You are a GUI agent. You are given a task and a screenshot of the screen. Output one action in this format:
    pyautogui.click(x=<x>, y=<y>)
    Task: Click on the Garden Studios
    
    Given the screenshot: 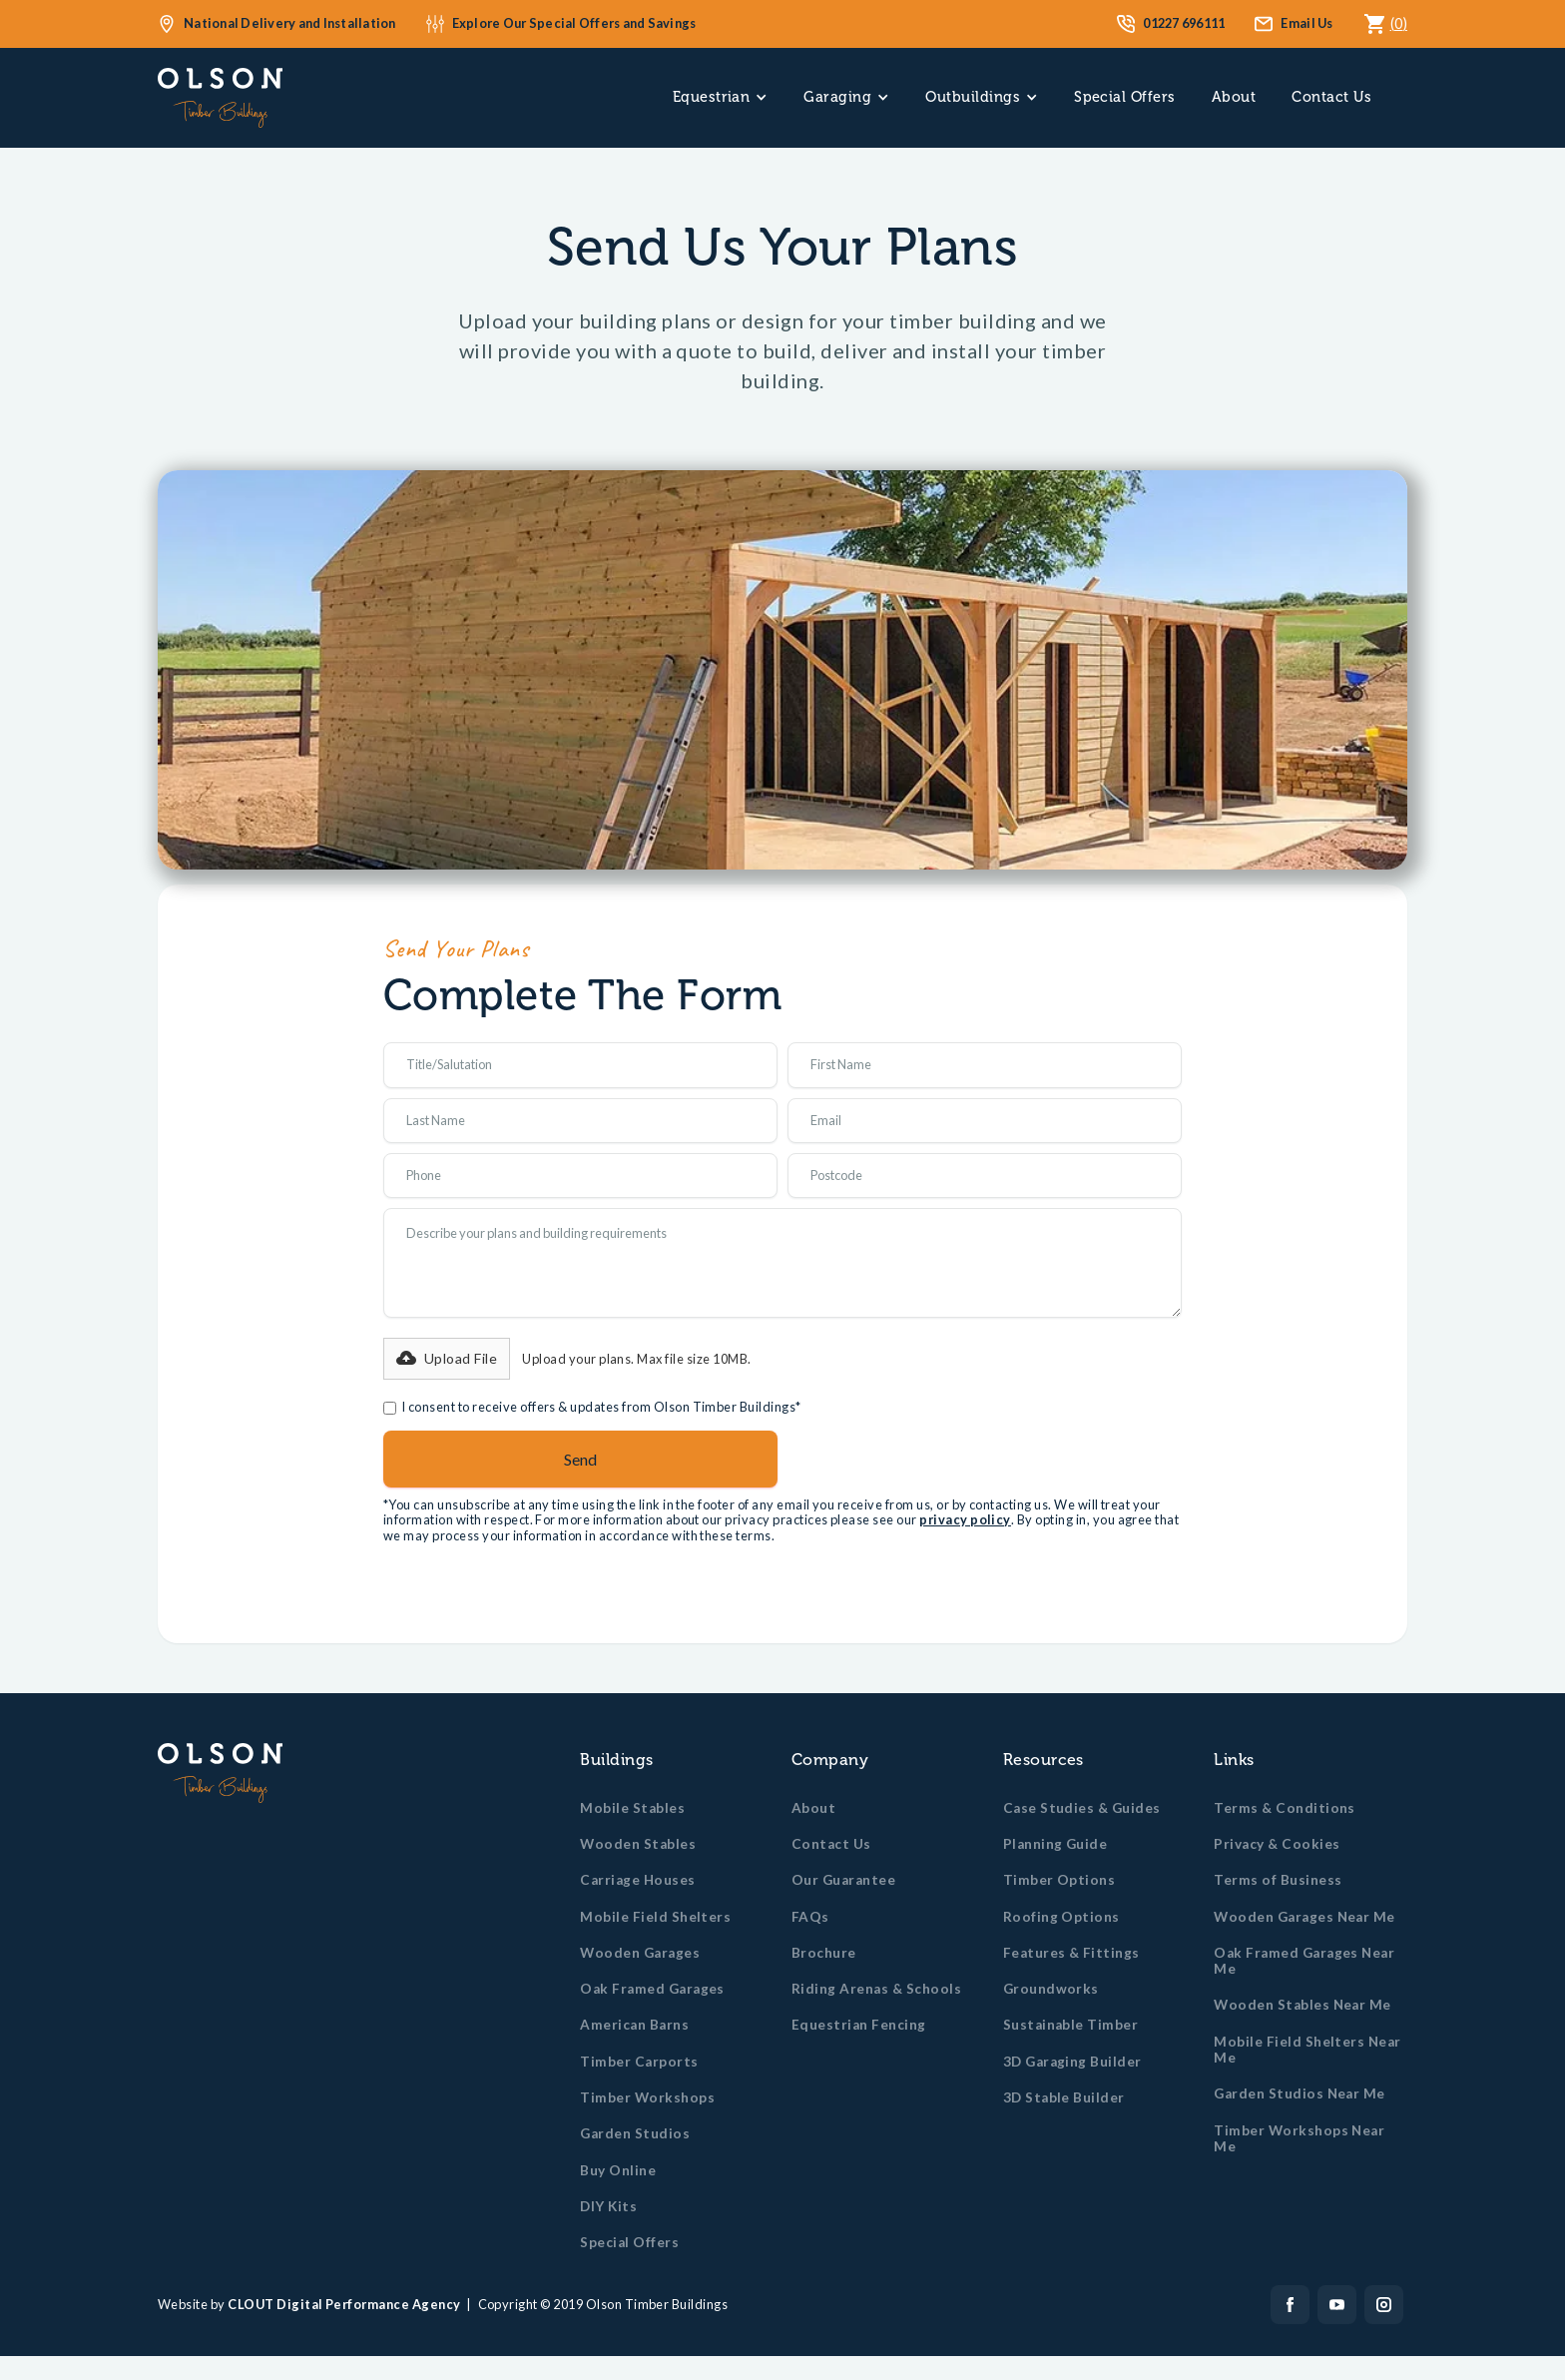 What is the action you would take?
    pyautogui.click(x=635, y=2133)
    